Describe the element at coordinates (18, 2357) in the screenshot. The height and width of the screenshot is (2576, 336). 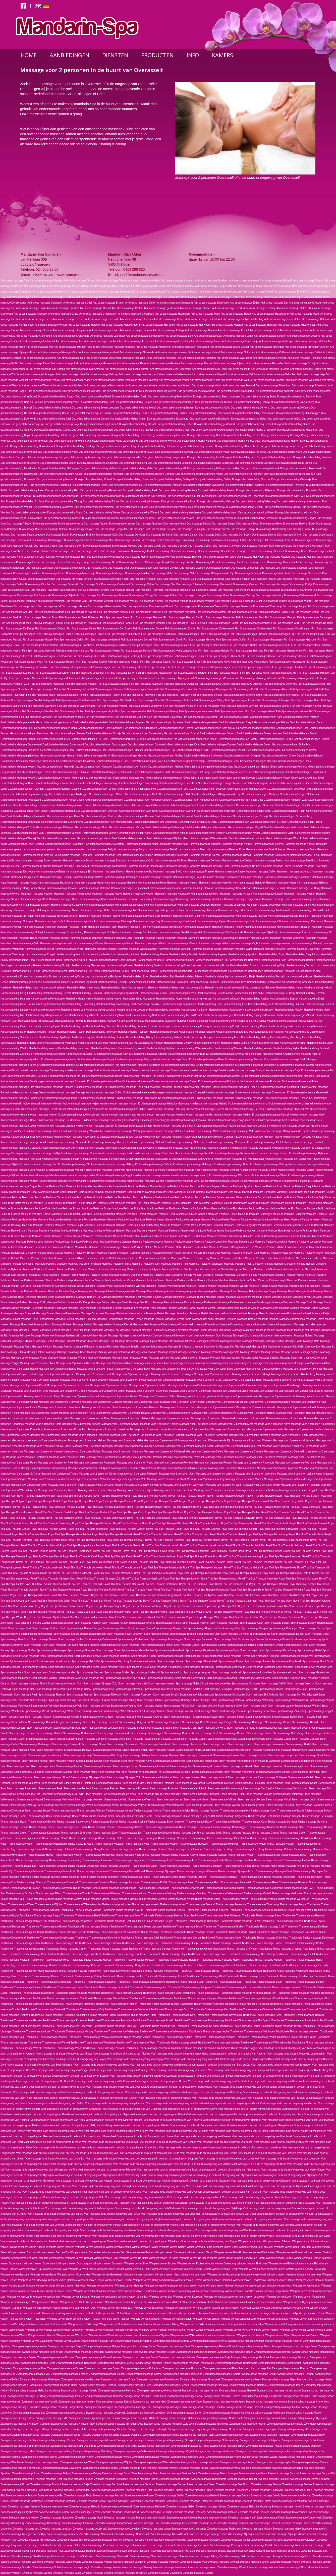
I see `Zwangerschap massage Boekel` at that location.